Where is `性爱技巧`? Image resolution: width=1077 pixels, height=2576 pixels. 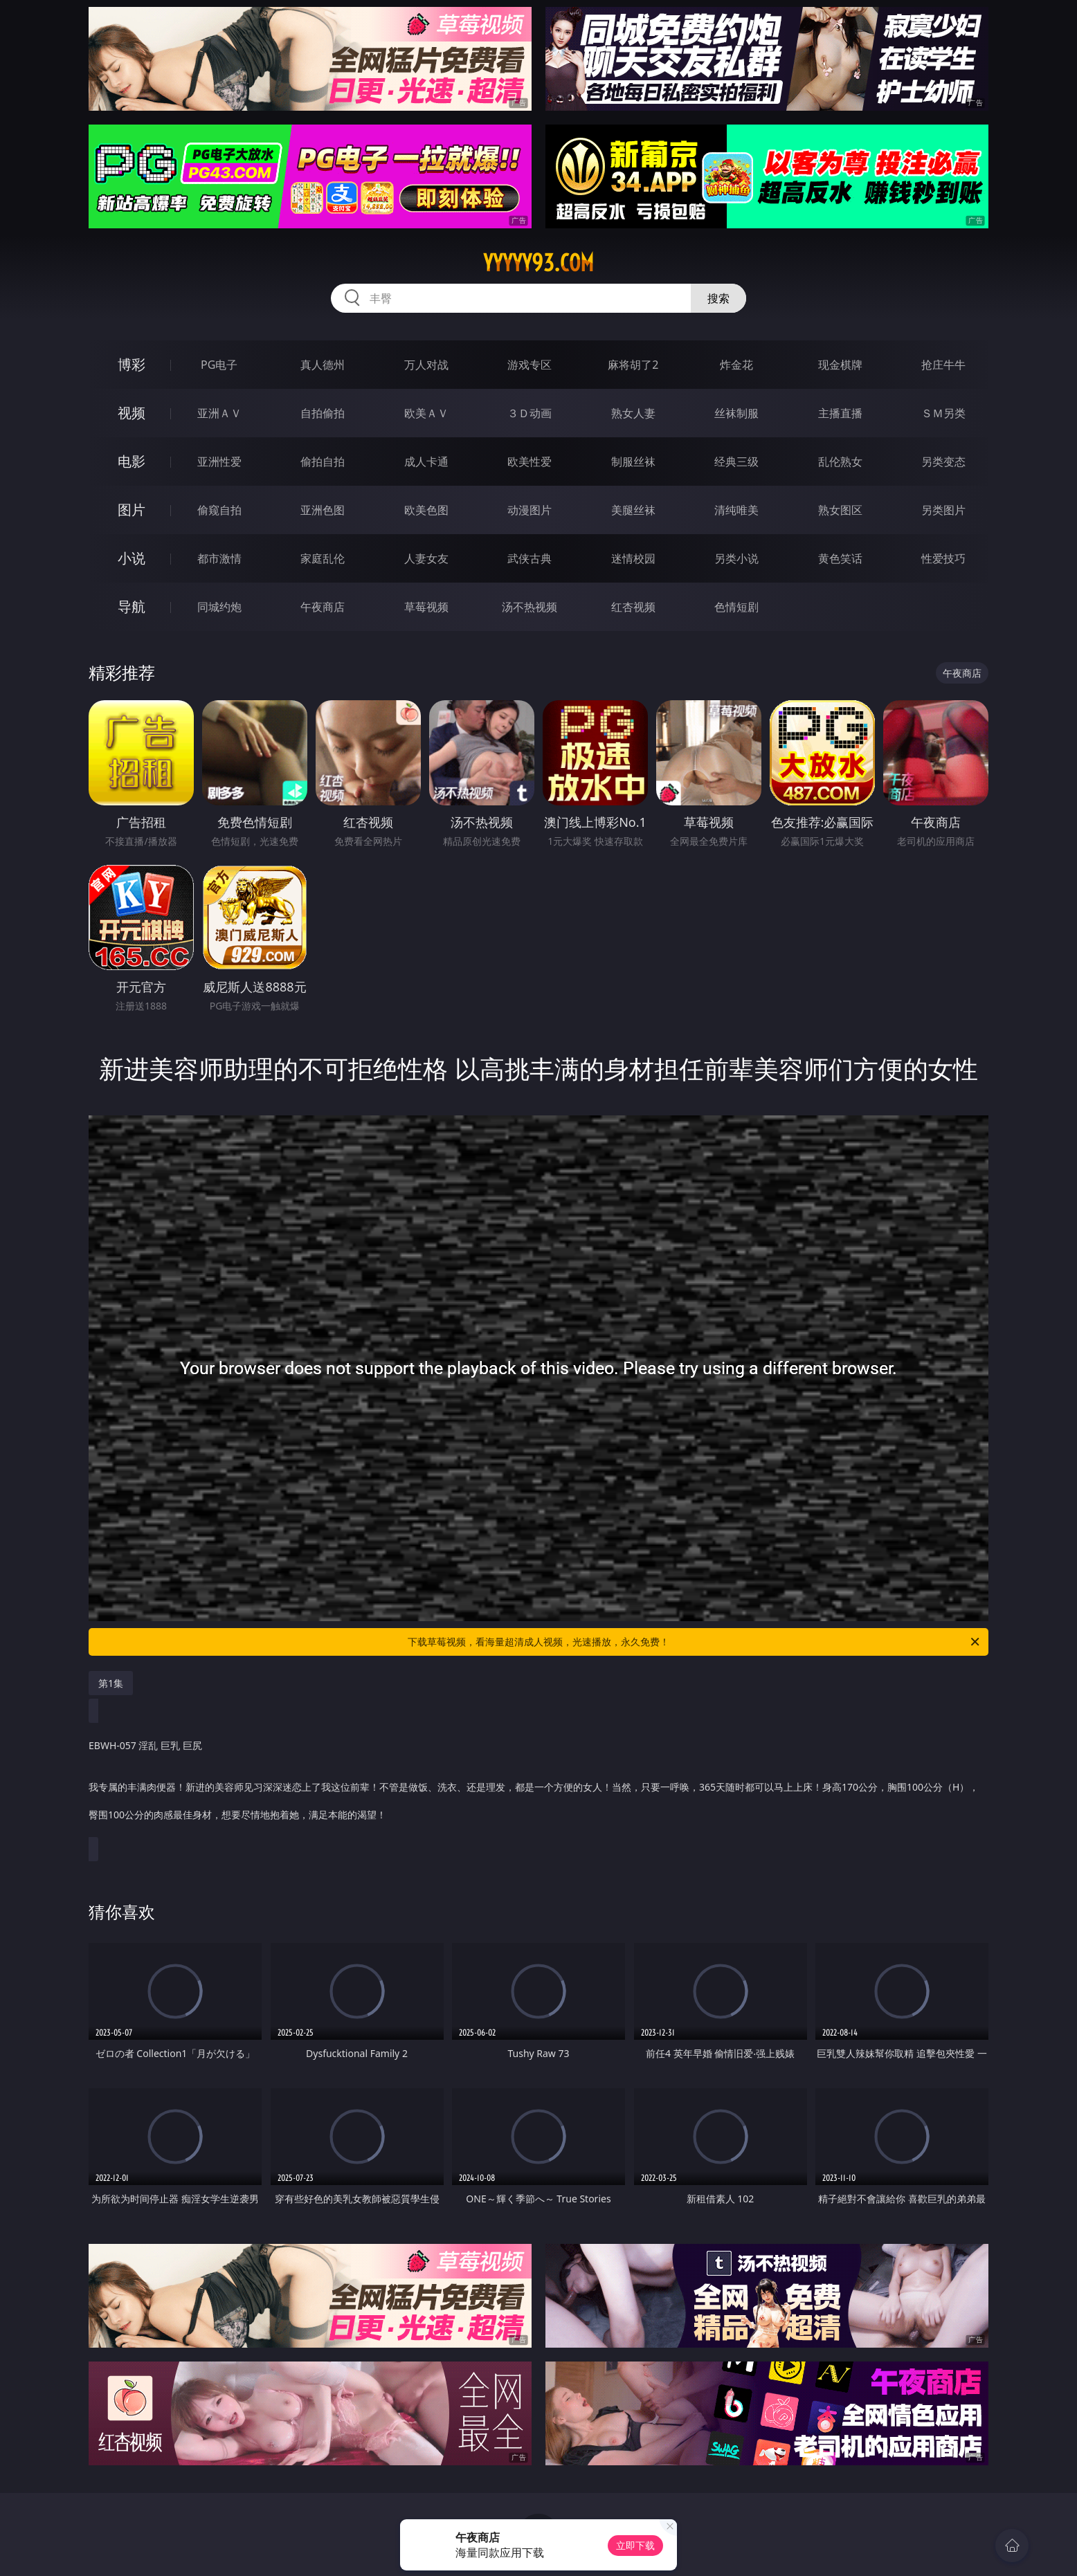
性爱技巧 is located at coordinates (943, 558).